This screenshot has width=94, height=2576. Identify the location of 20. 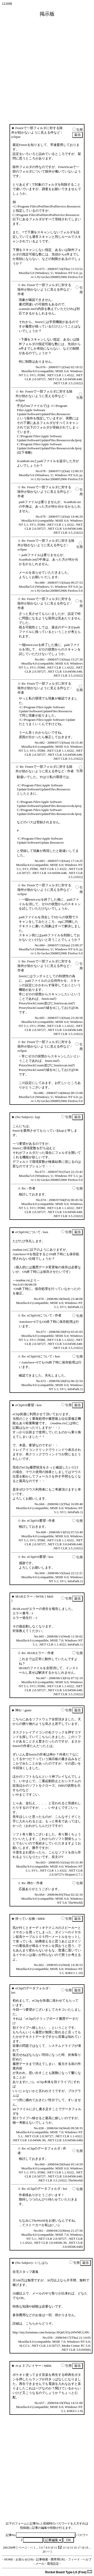
(44, 2551).